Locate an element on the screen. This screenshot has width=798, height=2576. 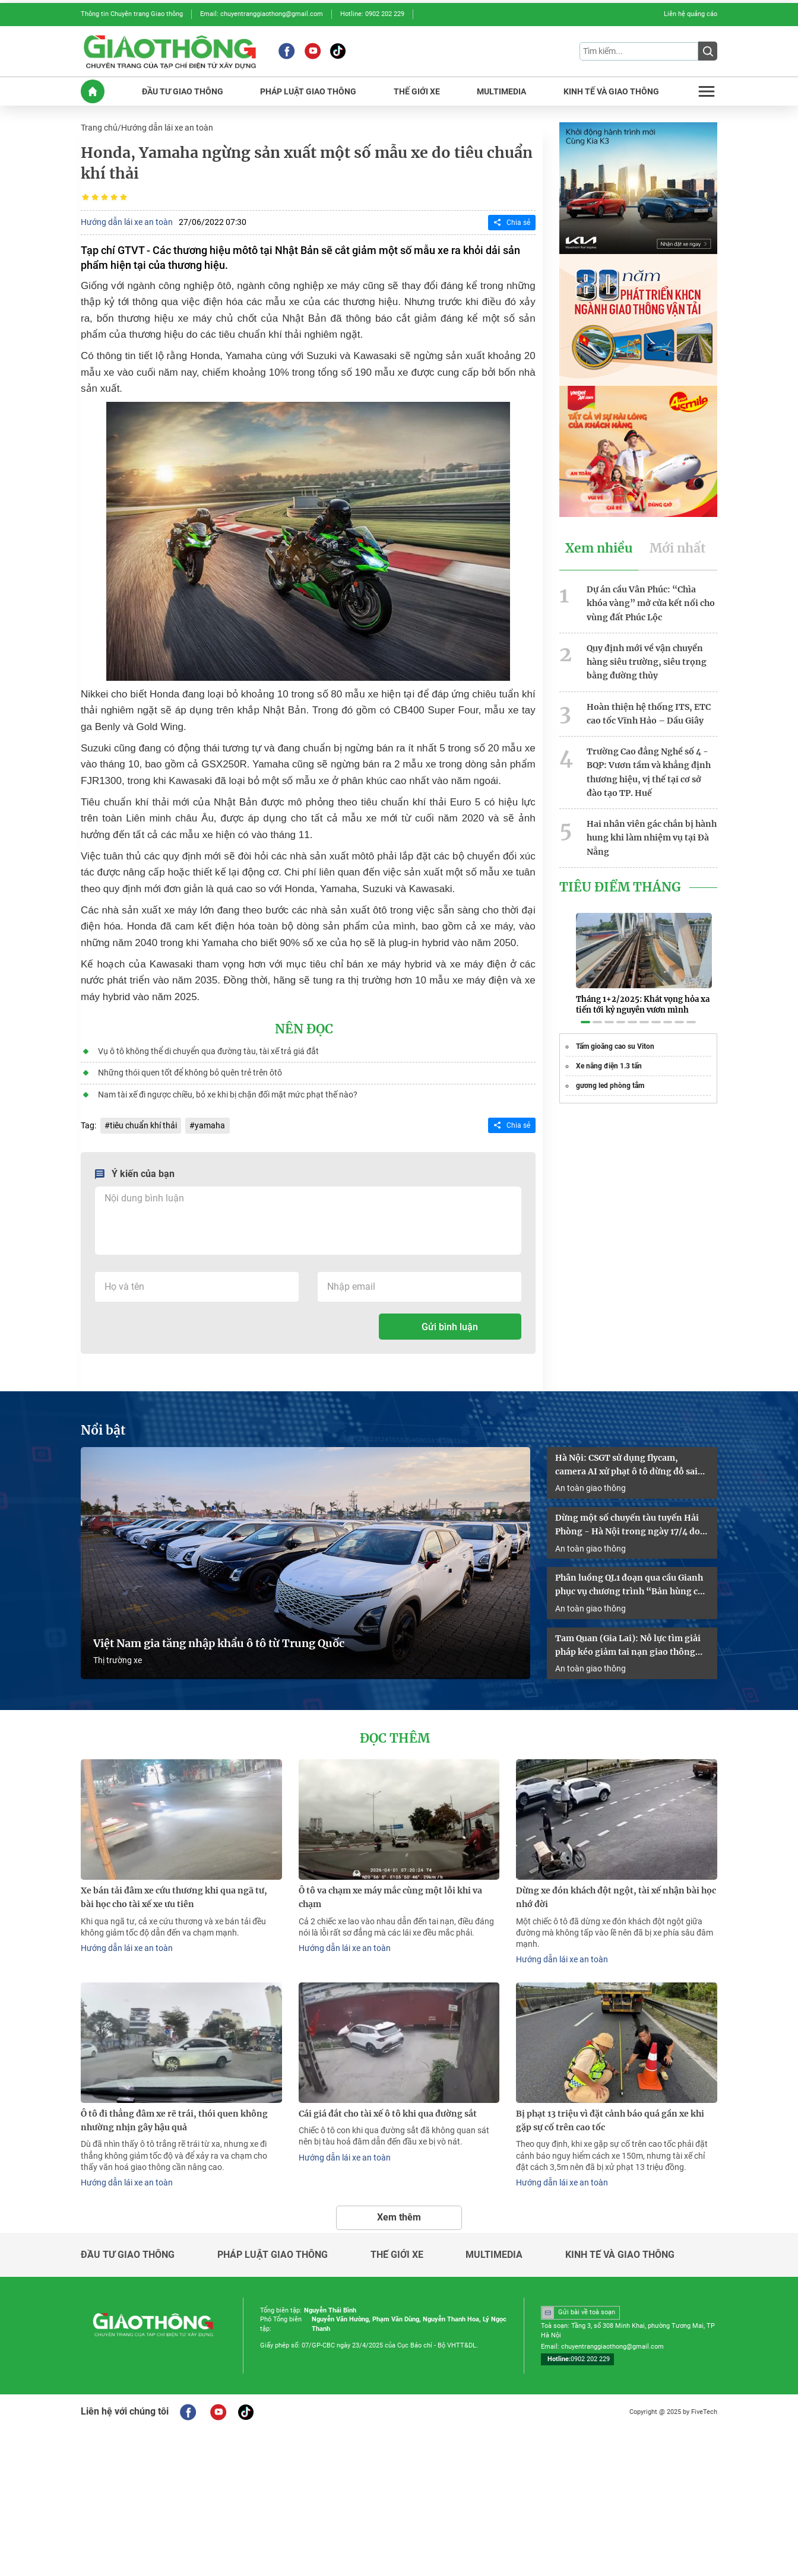
Việt Nam gia tăng nhập khẩu ô tô từ Trung Quốc is located at coordinates (218, 1638).